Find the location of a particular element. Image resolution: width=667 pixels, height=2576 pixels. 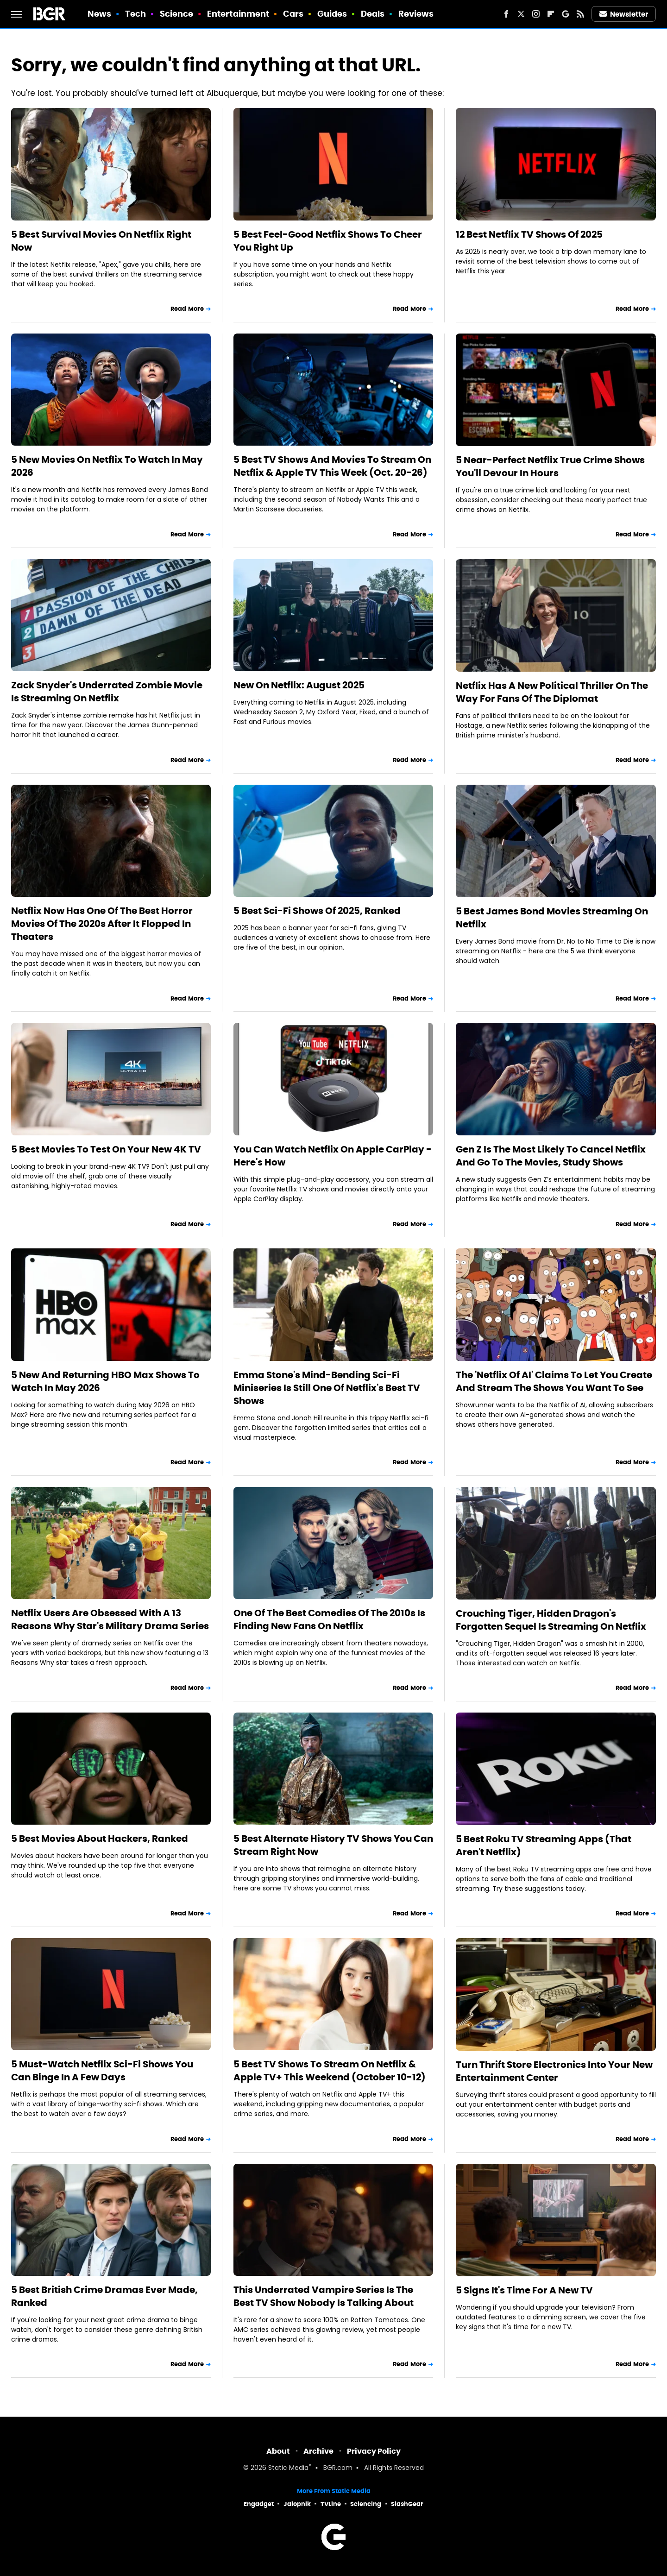

Science is located at coordinates (177, 13).